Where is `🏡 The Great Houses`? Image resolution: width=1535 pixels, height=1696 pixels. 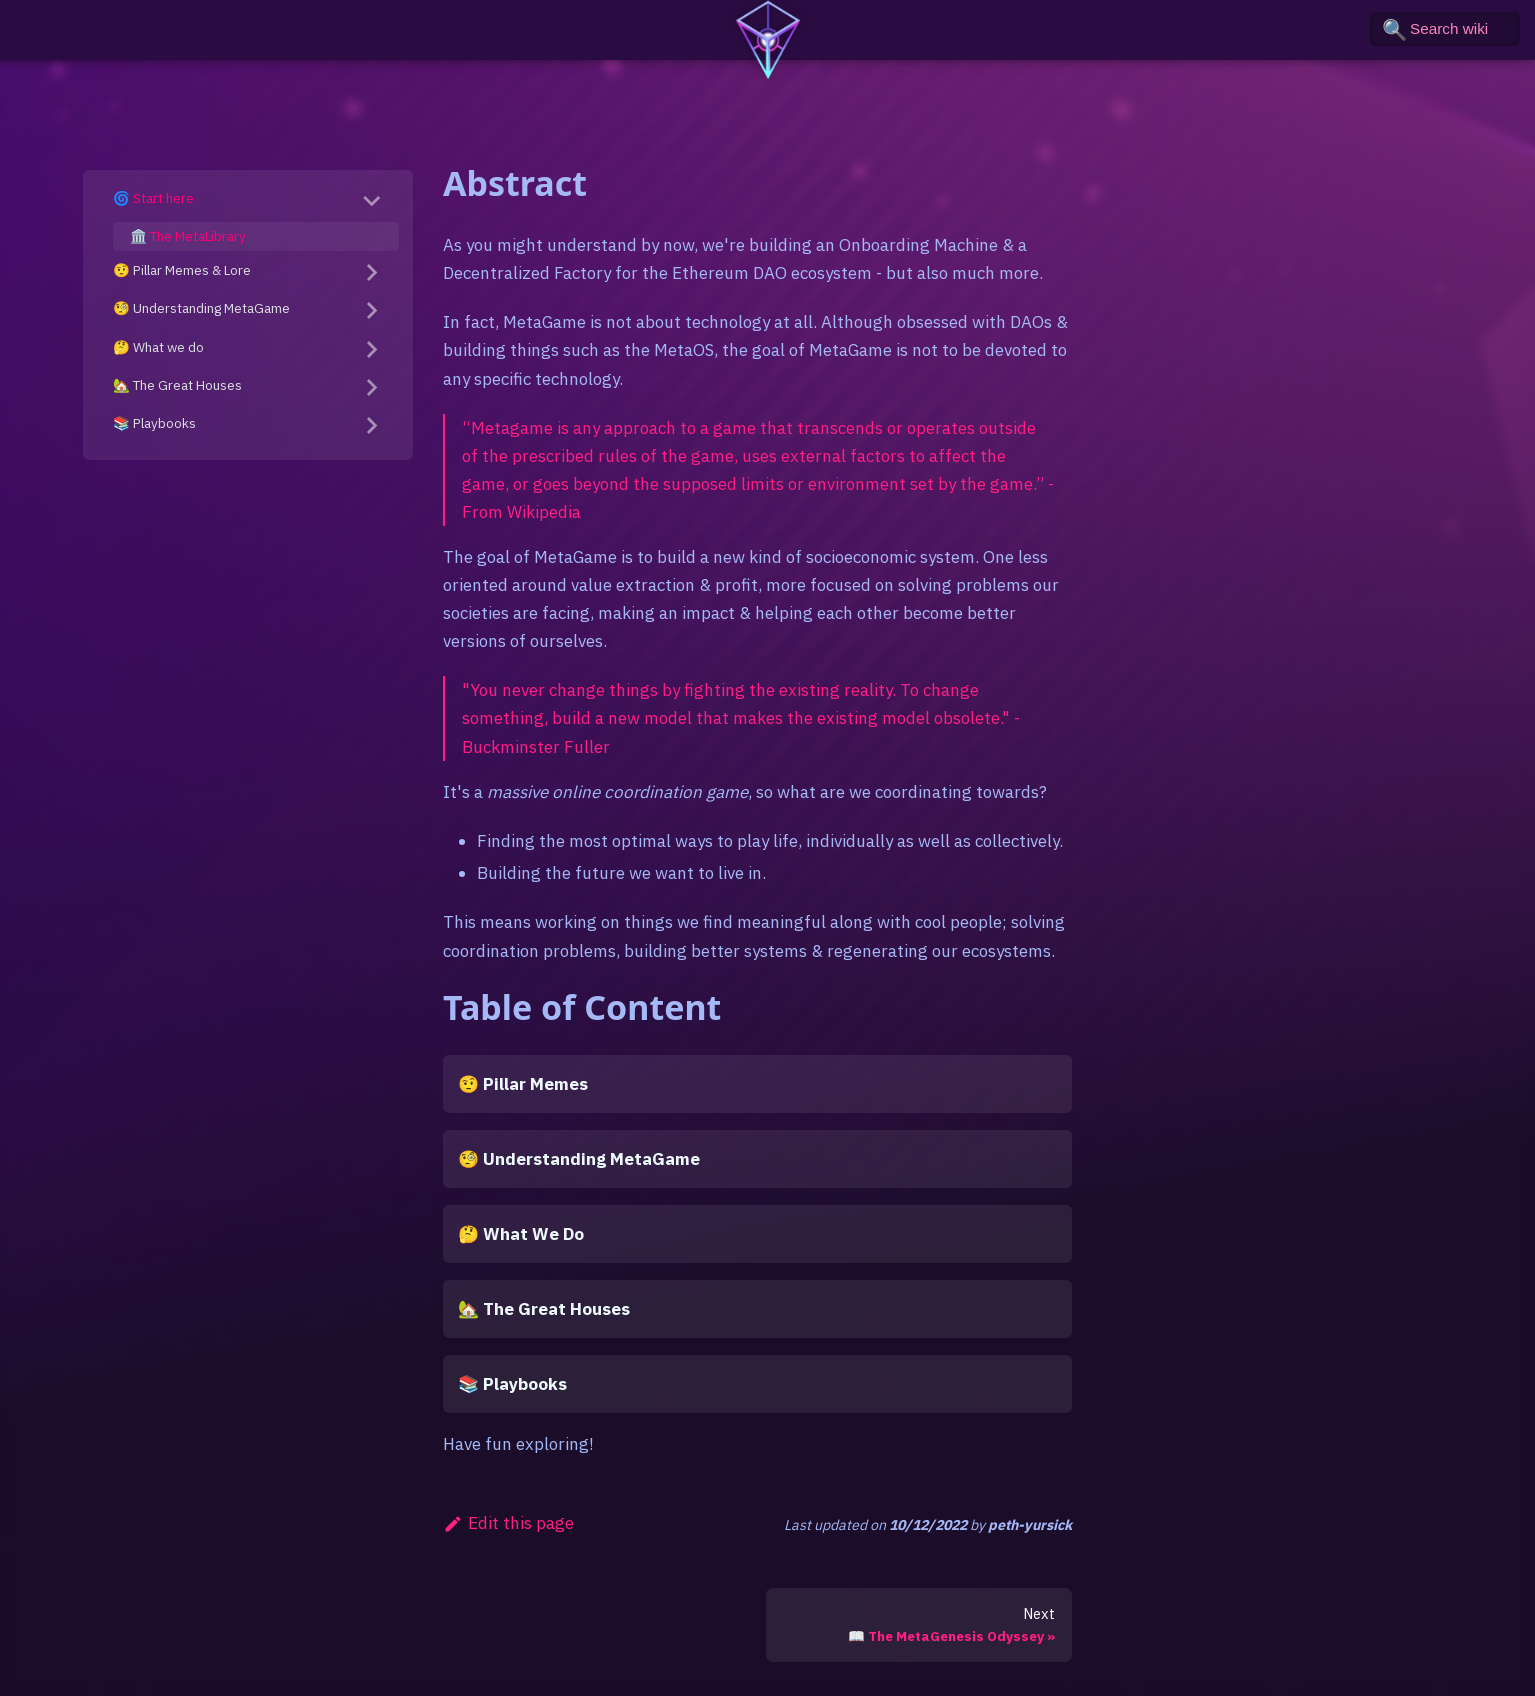 🏡 The Great Houses is located at coordinates (177, 385).